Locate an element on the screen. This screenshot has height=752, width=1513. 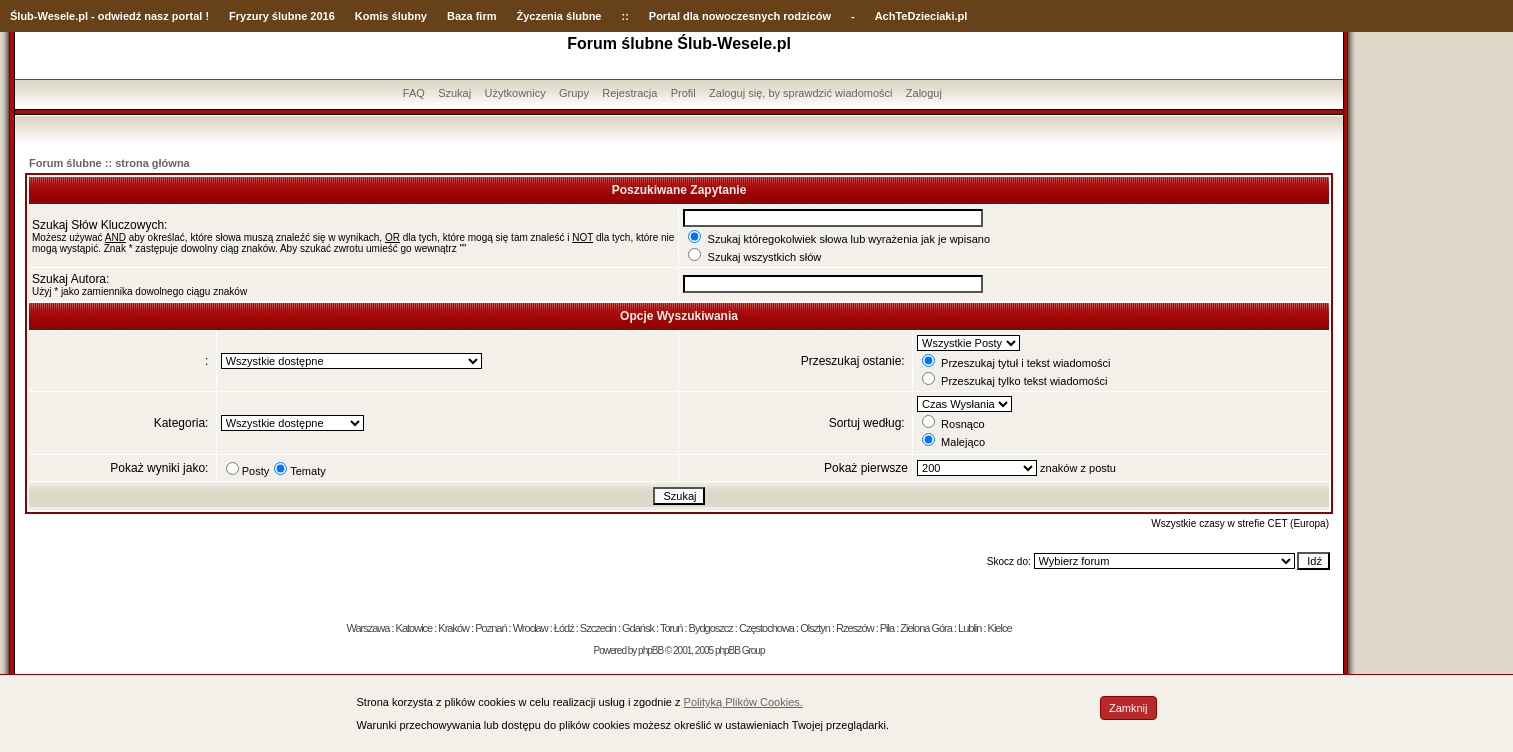
Życzenia ślubne is located at coordinates (559, 16).